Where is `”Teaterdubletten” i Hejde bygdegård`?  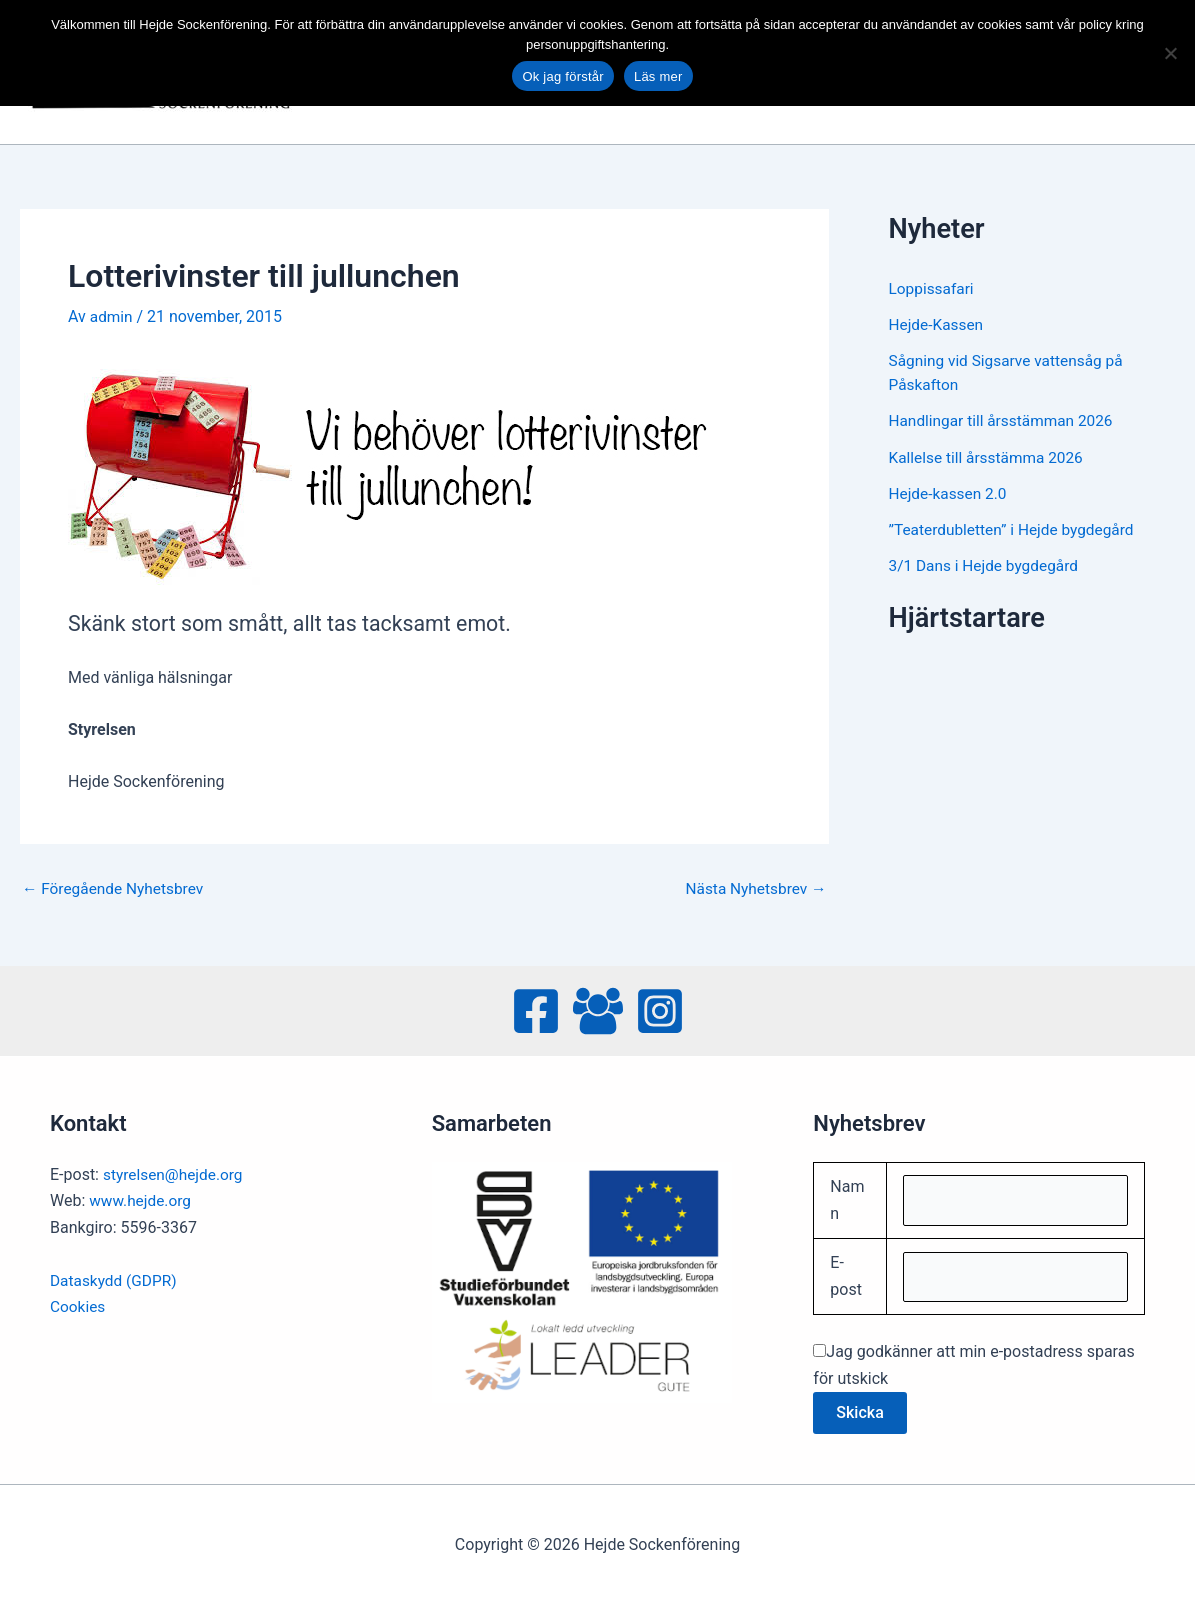
”Teaterdubletten” i Hejde bygdegård is located at coordinates (1016, 528).